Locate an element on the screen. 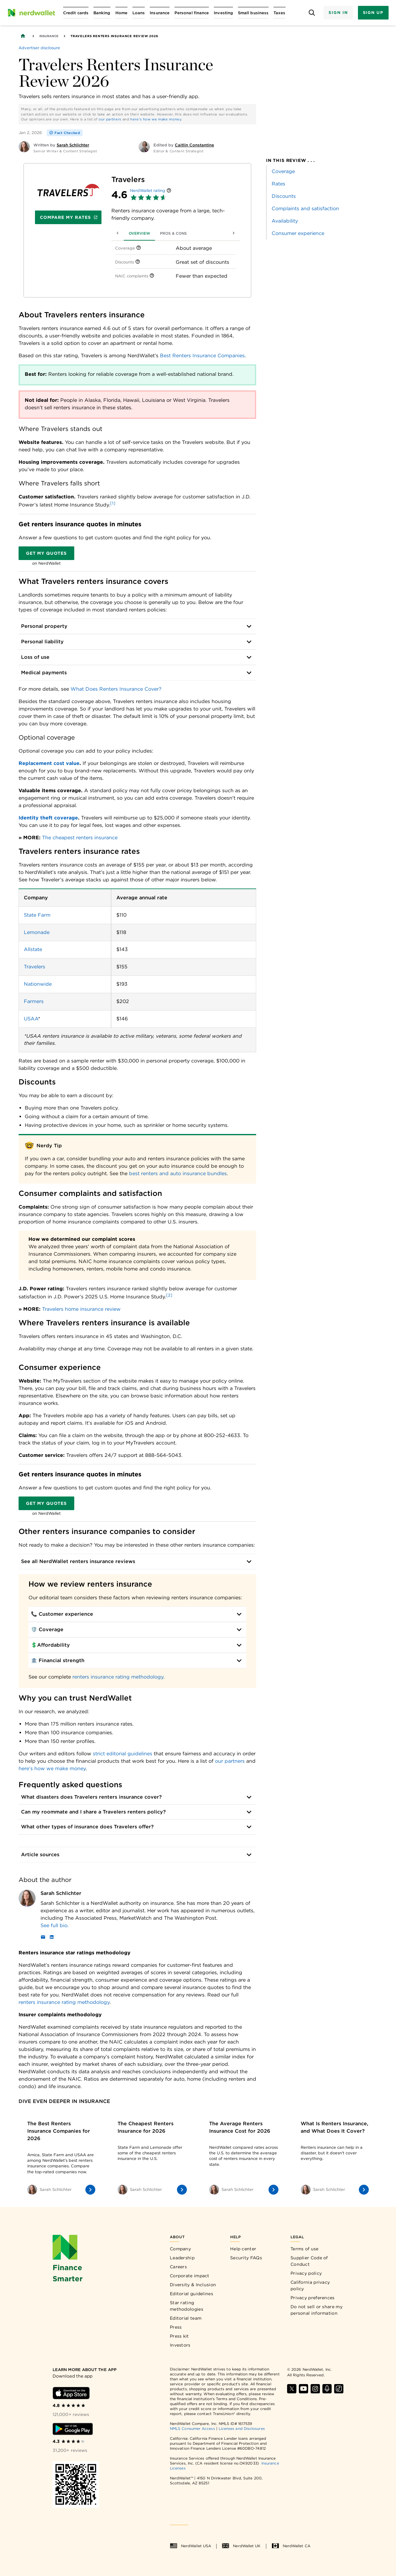  Lemonade is located at coordinates (37, 932).